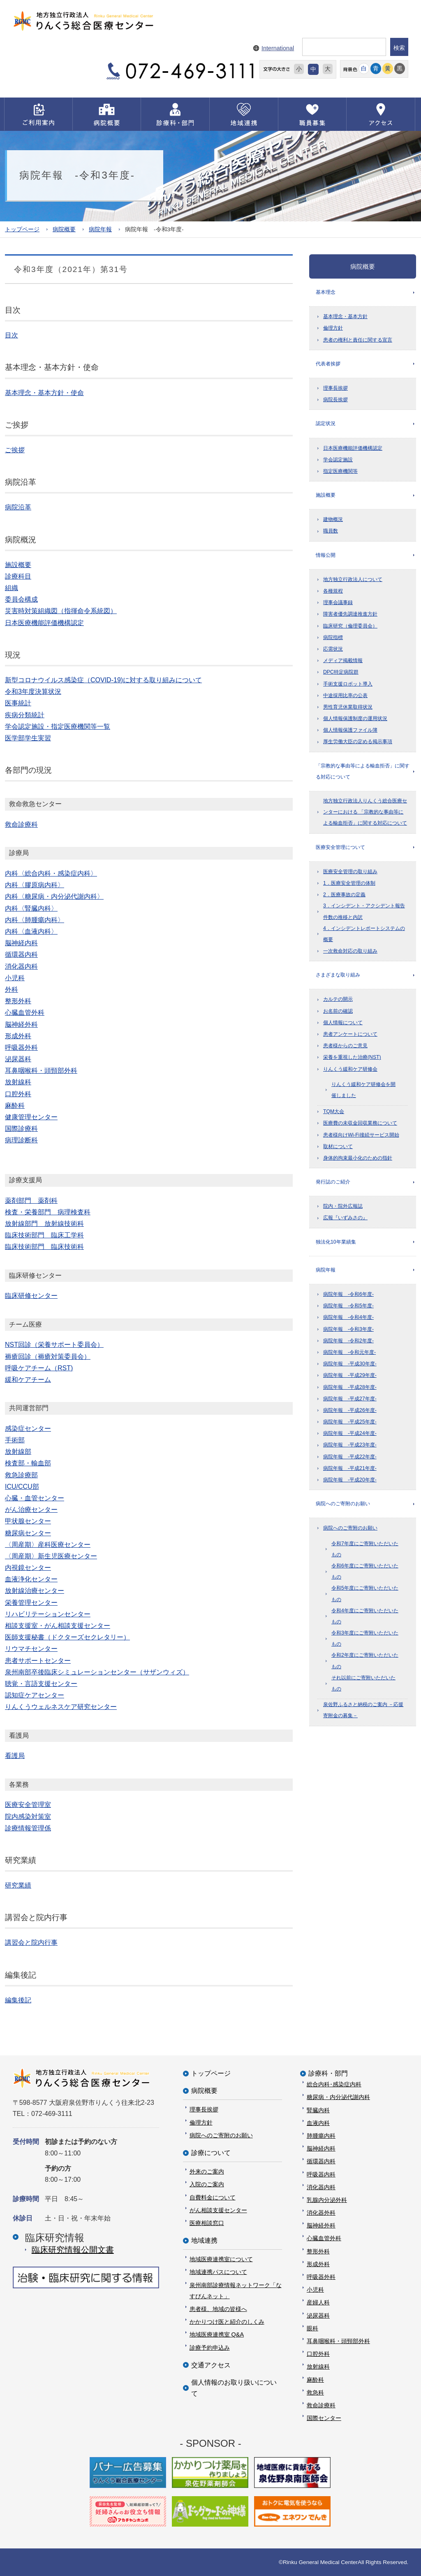  Describe the element at coordinates (217, 2334) in the screenshot. I see `地域医療連携室 Q&A` at that location.